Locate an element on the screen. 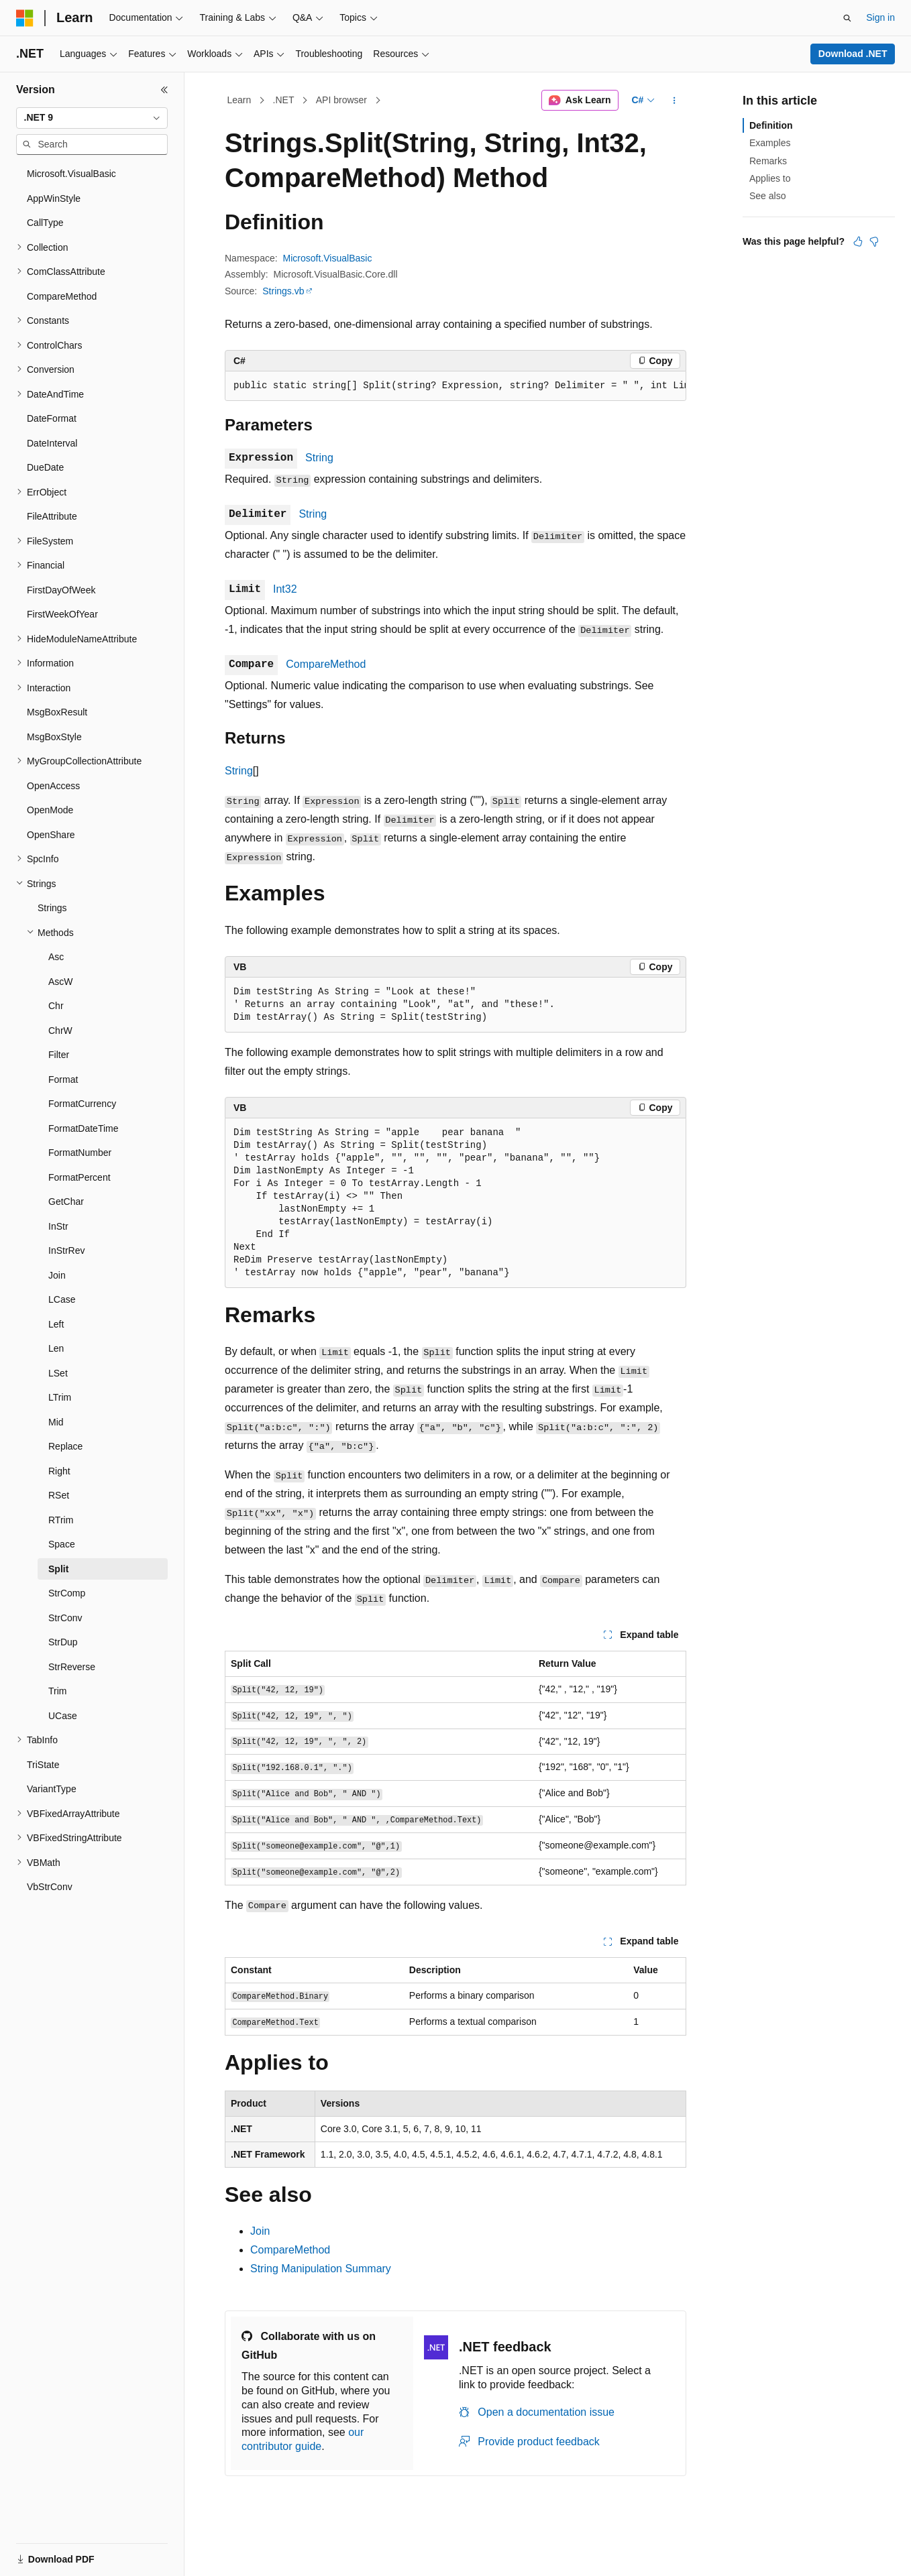 The height and width of the screenshot is (2576, 911). ChrW [treeitem] is located at coordinates (60, 1030).